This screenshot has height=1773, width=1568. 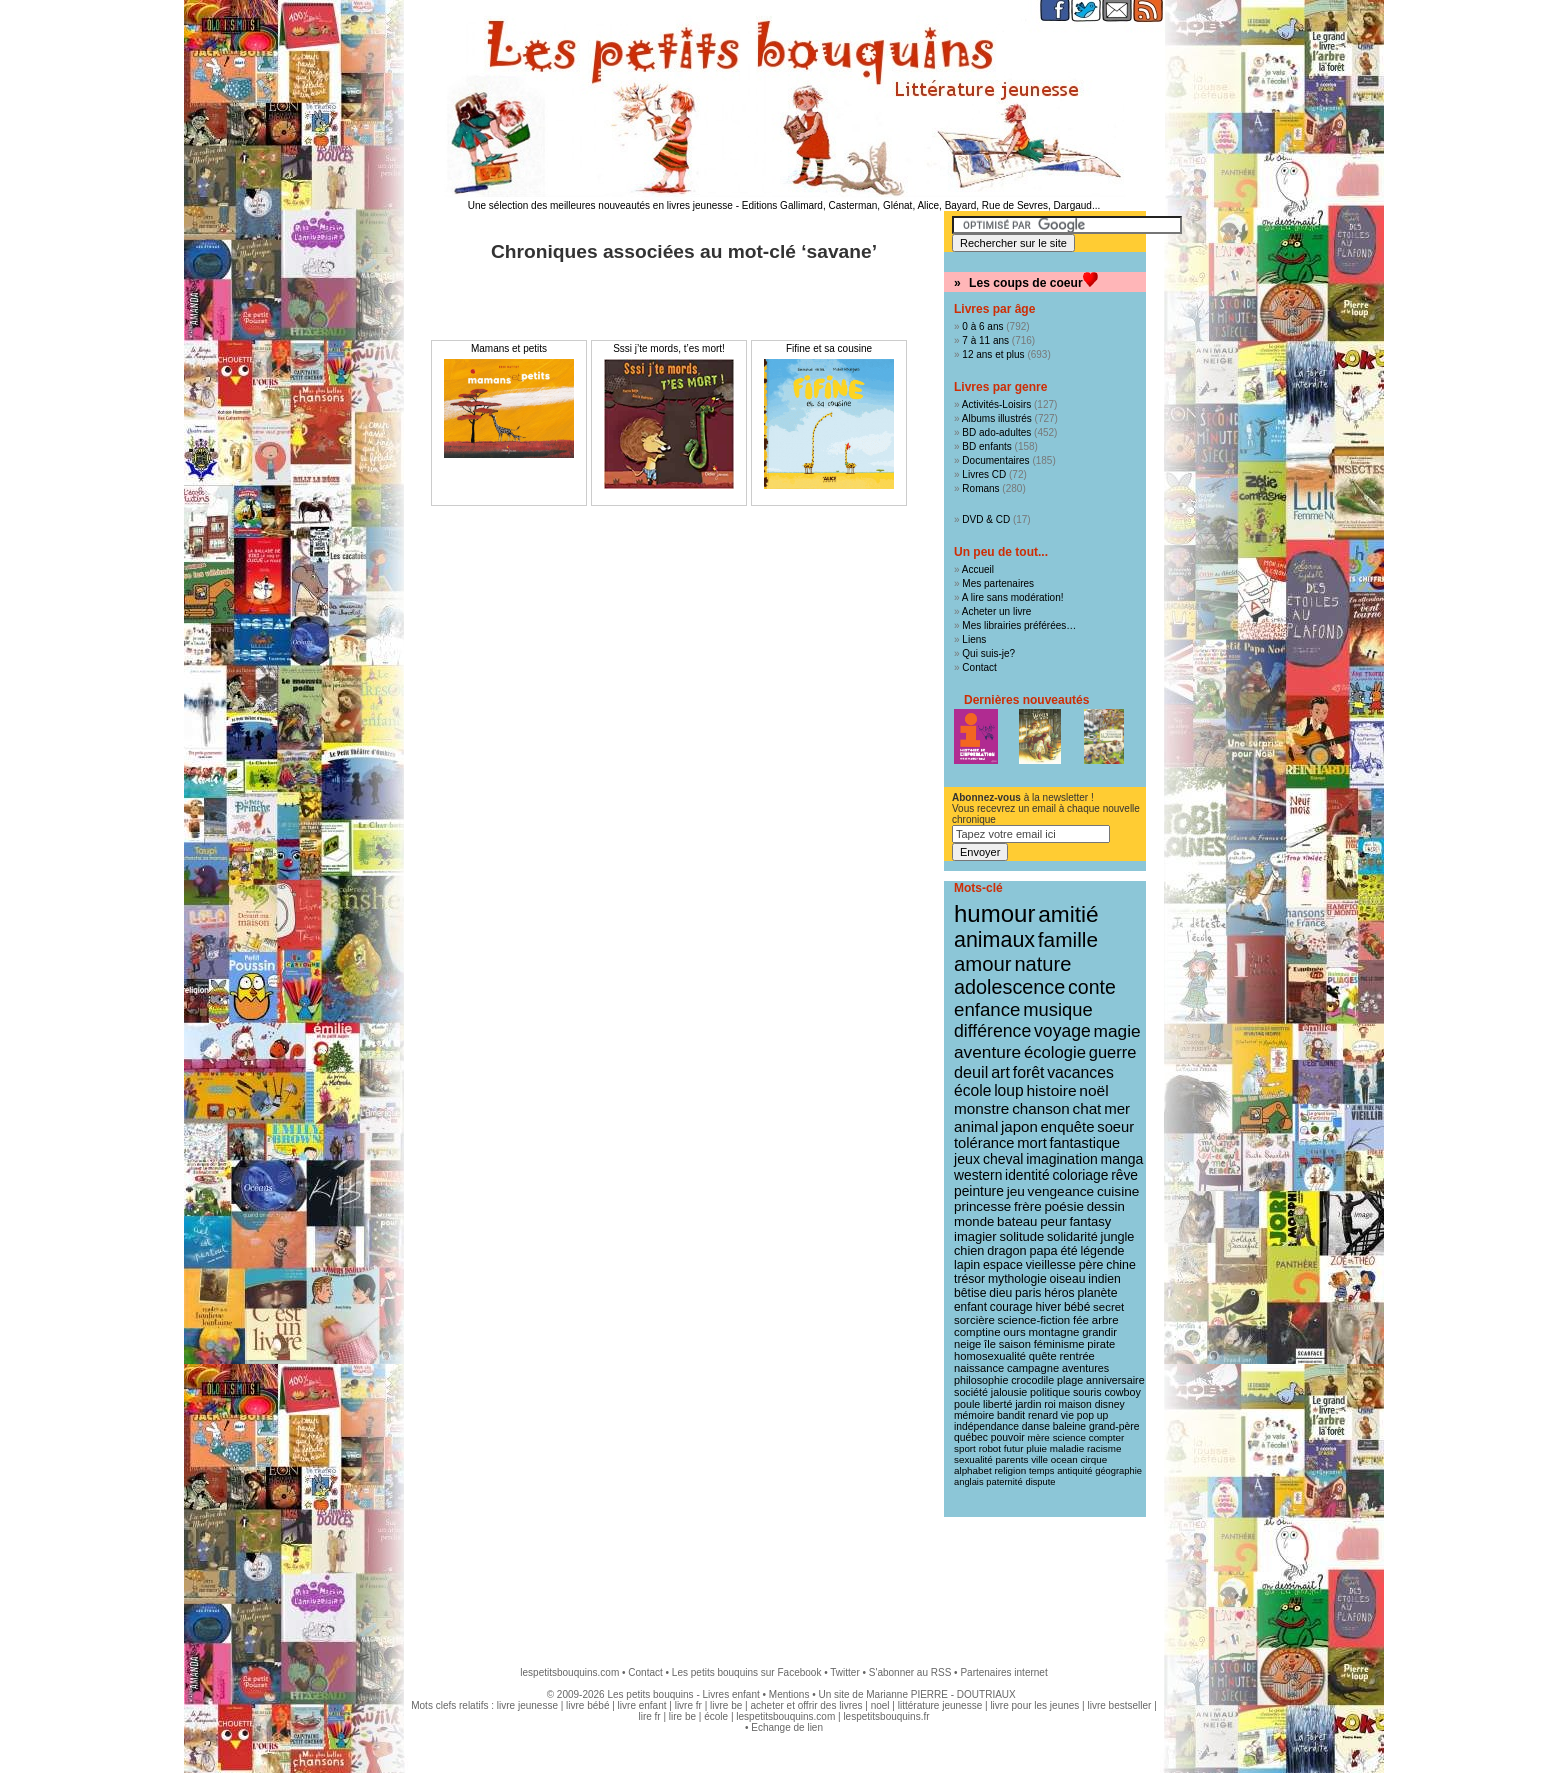 What do you see at coordinates (669, 348) in the screenshot?
I see `Sssi j’te mords, t’es mort!` at bounding box center [669, 348].